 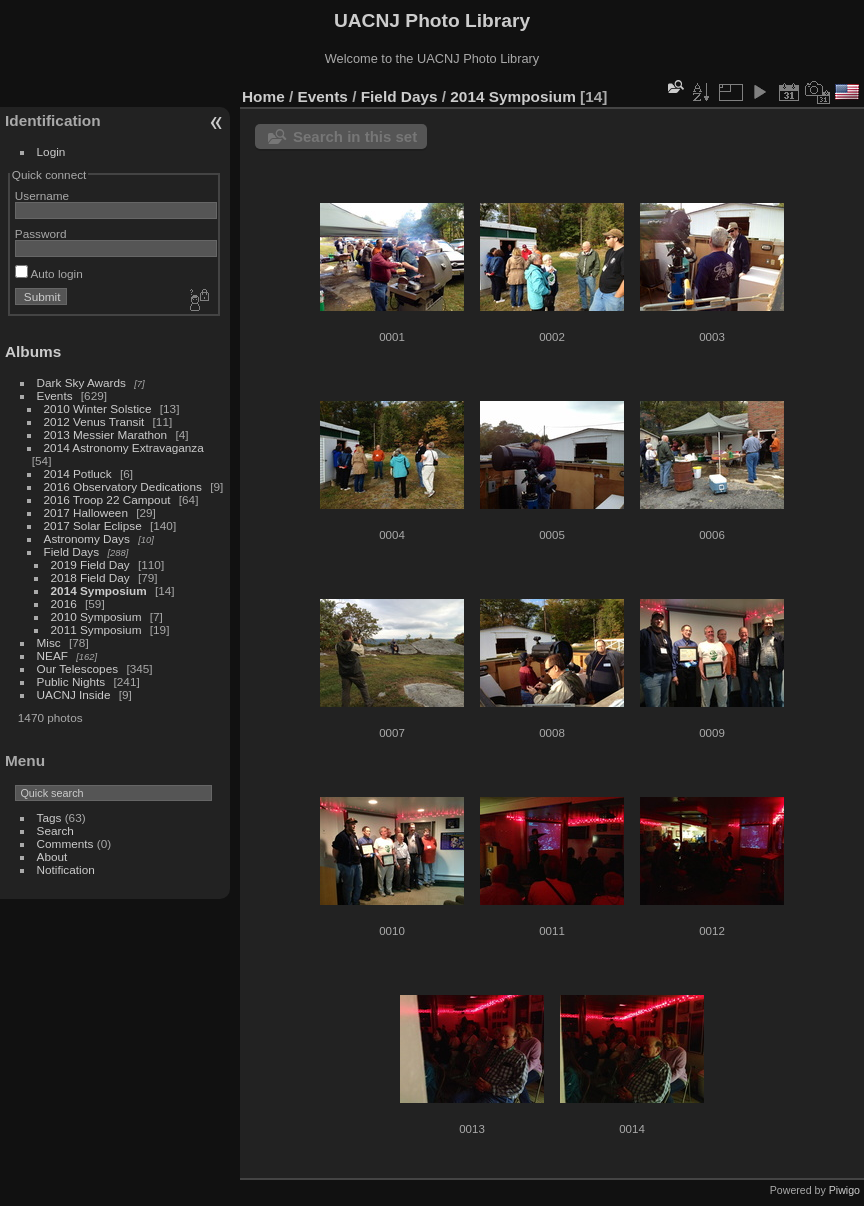 I want to click on 2017 Halloween, so click(x=86, y=512).